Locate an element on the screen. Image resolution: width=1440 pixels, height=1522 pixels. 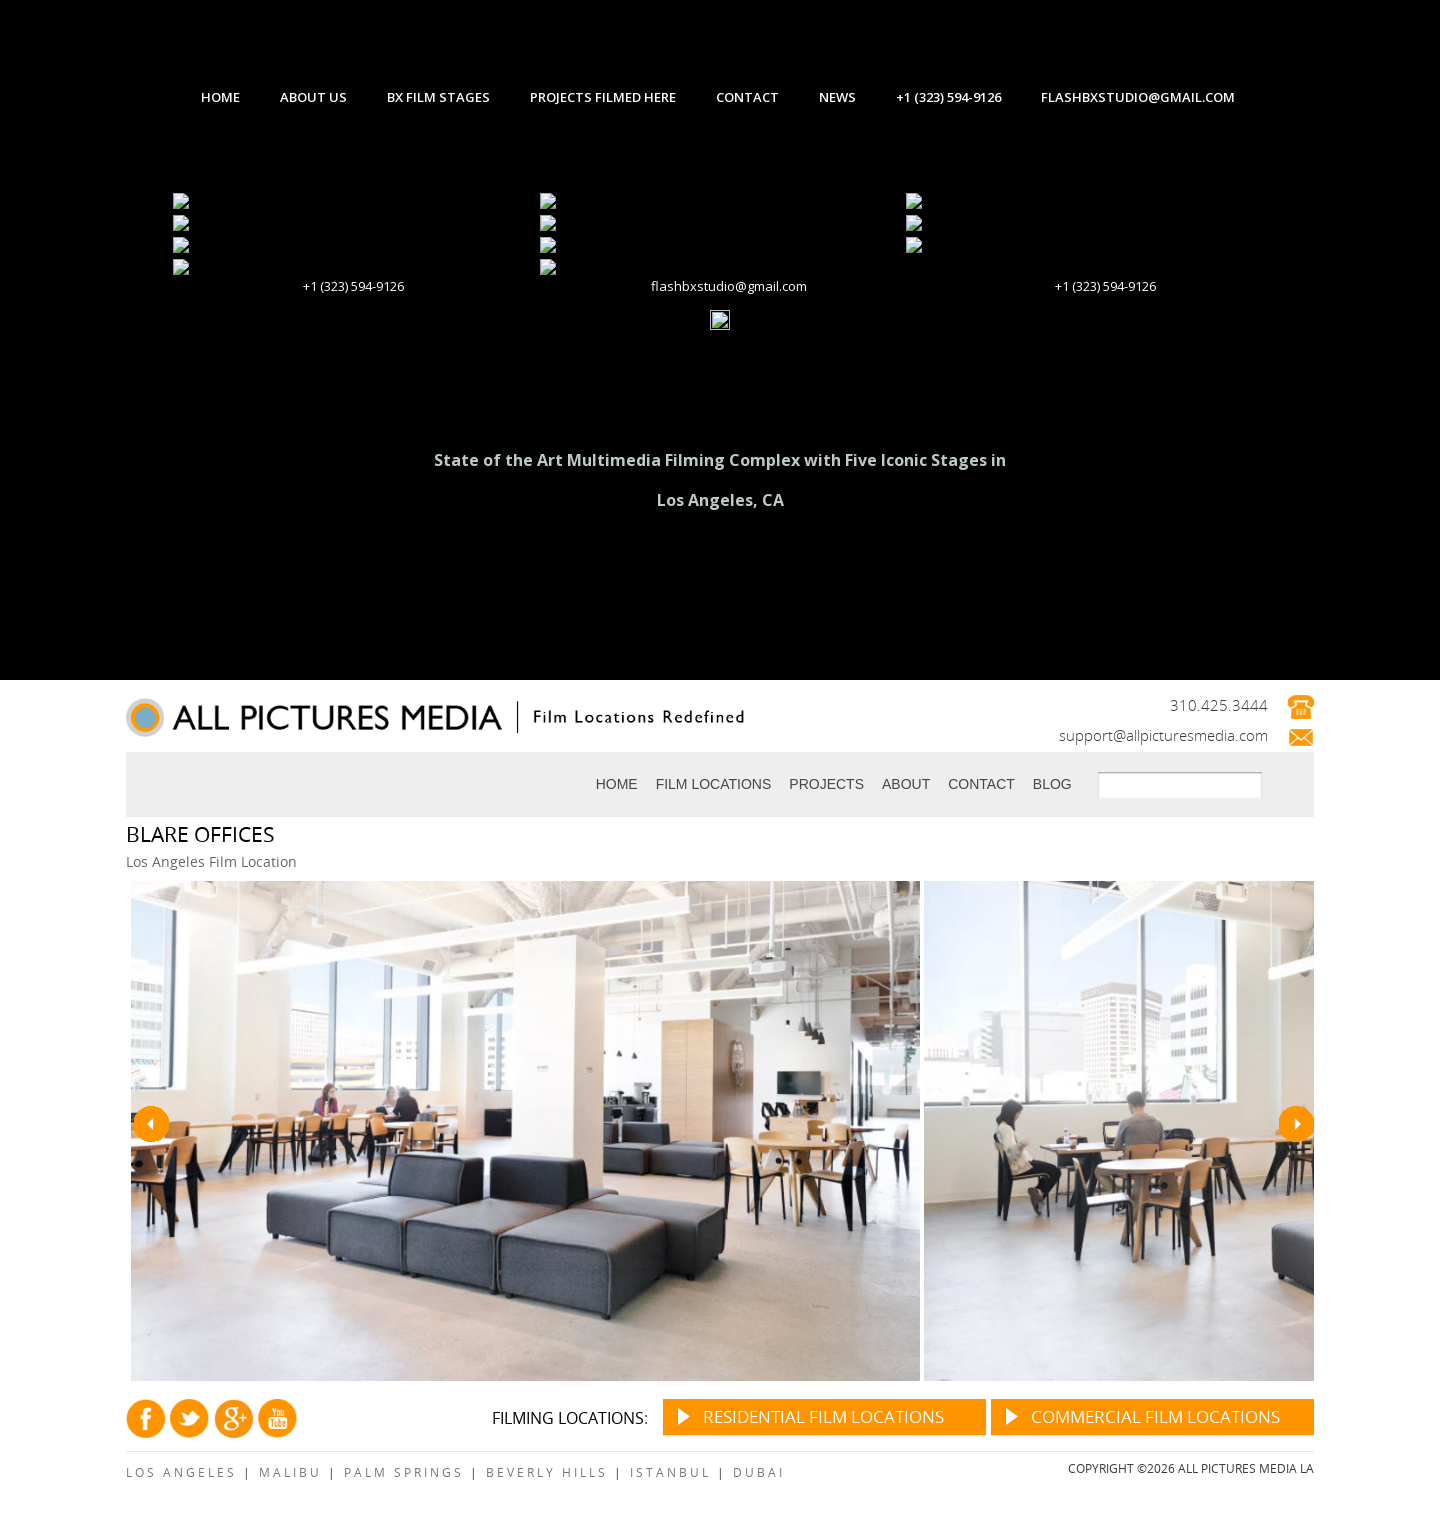
Los Angeles is located at coordinates (181, 1472).